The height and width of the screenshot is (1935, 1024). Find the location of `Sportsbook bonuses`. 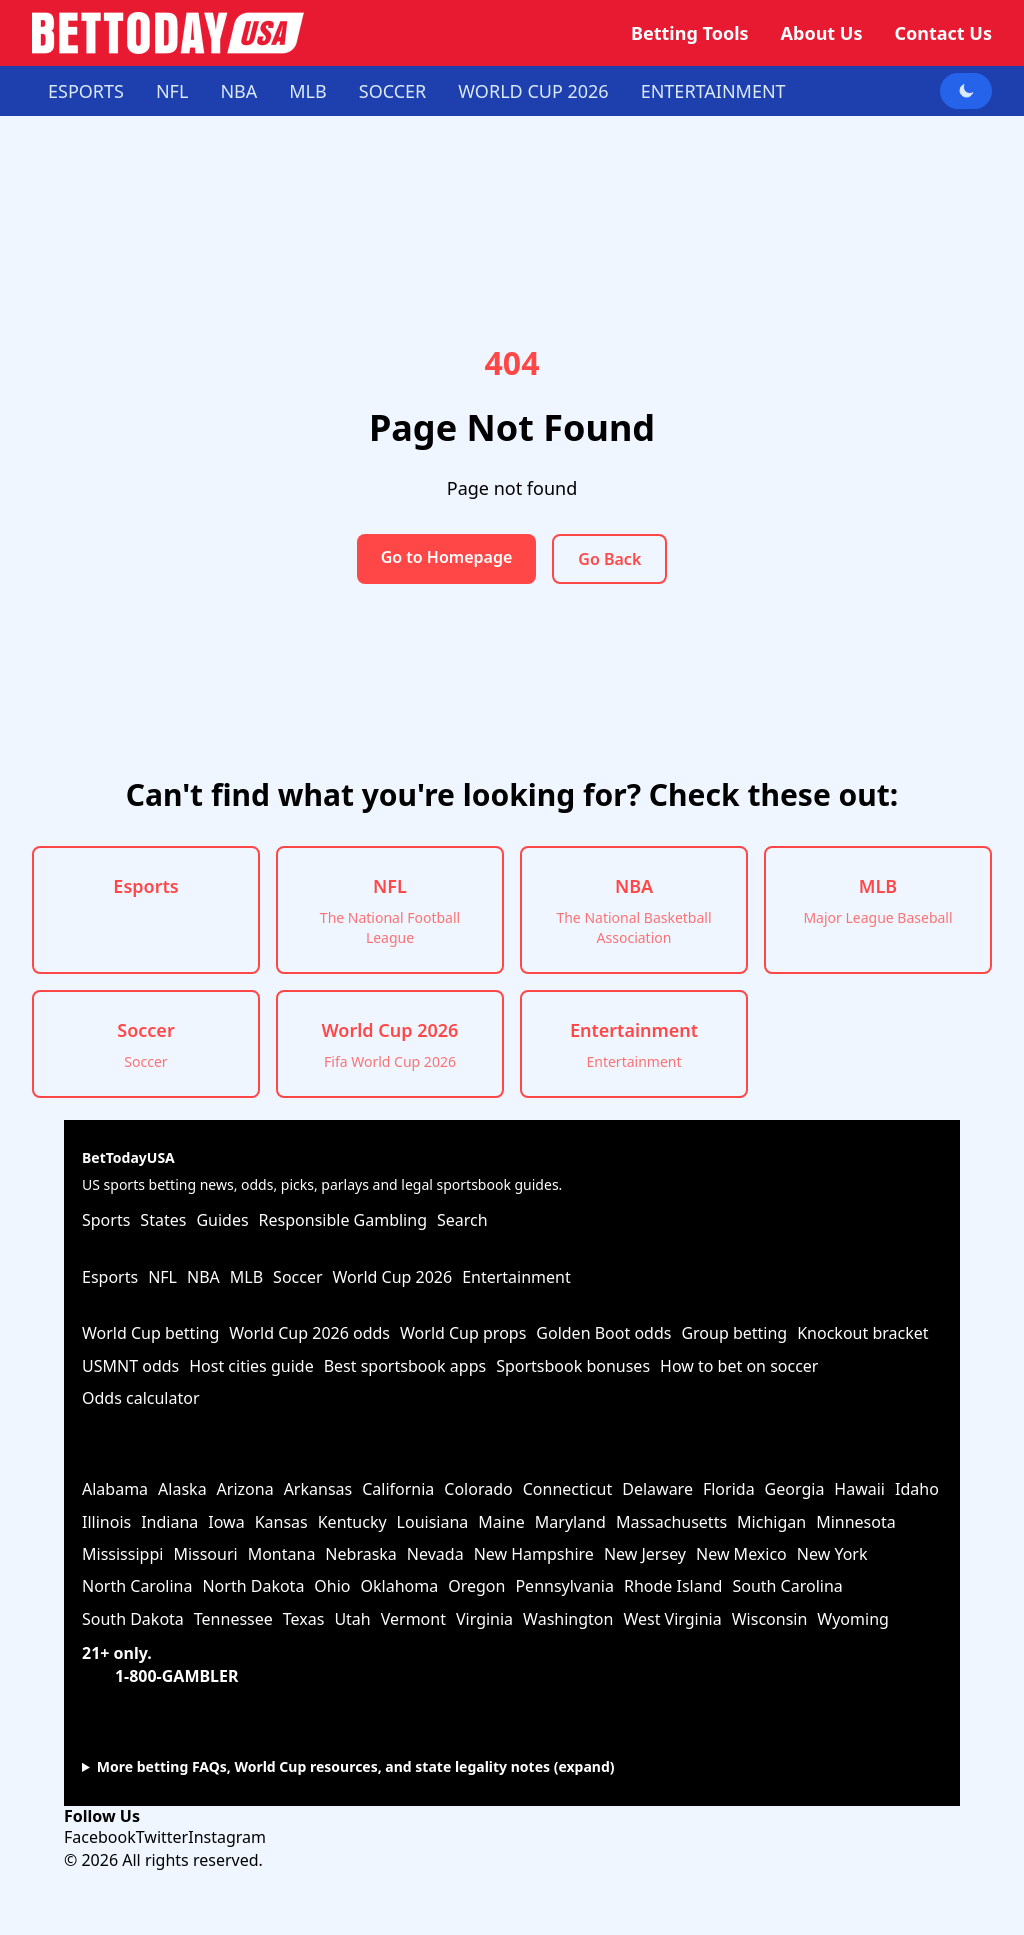

Sportsbook bonuses is located at coordinates (573, 1366).